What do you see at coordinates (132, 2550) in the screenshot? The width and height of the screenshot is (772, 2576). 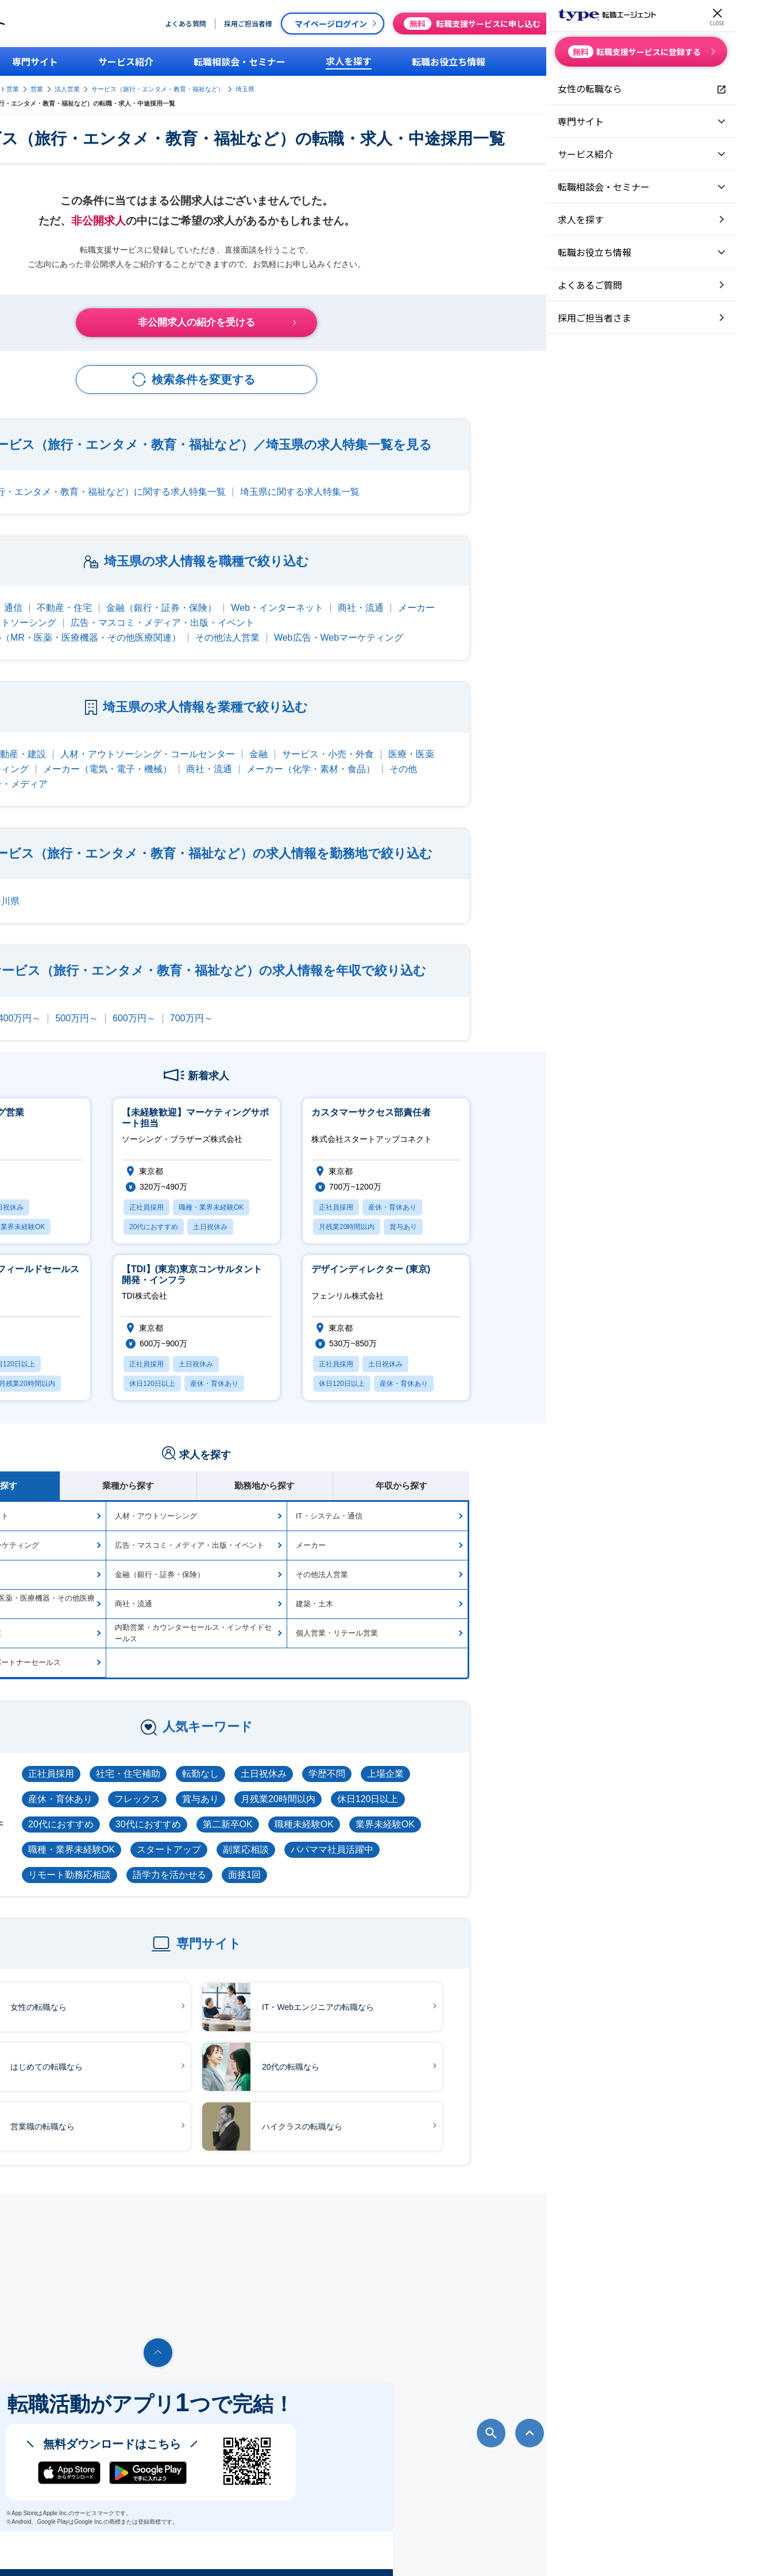 I see `転職エージェントならtype転職エージェント` at bounding box center [132, 2550].